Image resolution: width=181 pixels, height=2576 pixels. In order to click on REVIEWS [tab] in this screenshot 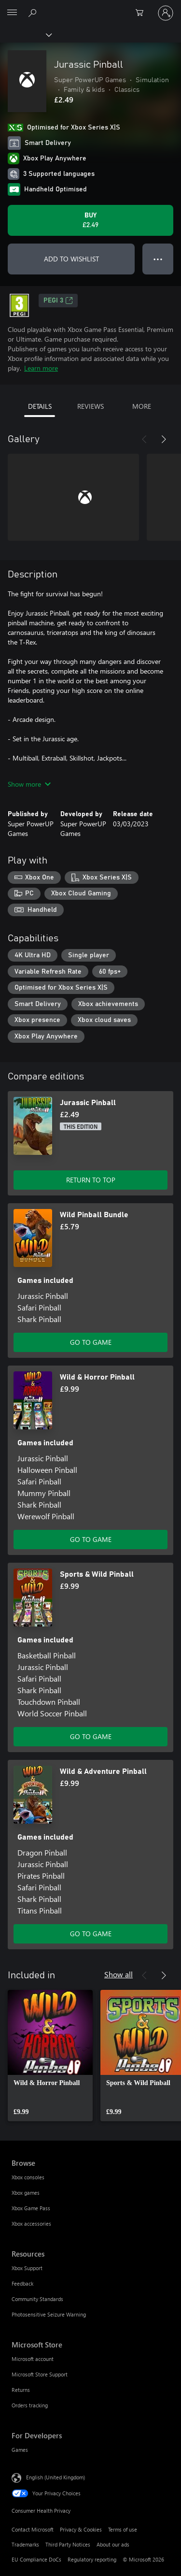, I will do `click(90, 406)`.